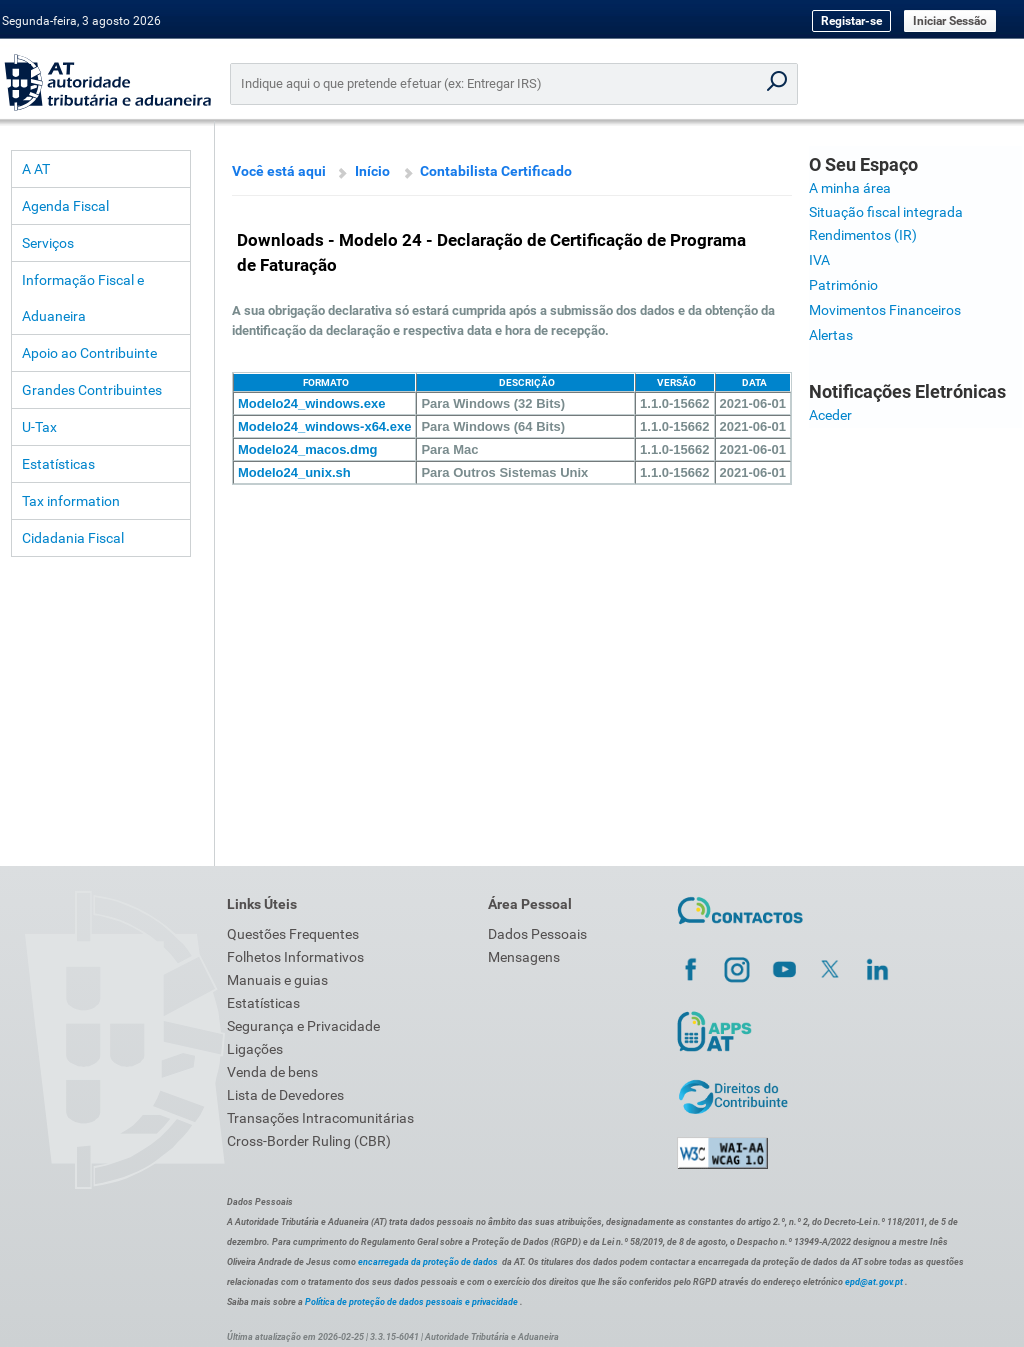 This screenshot has width=1024, height=1347. I want to click on Cross-Border Ruling (CBR), so click(309, 1141).